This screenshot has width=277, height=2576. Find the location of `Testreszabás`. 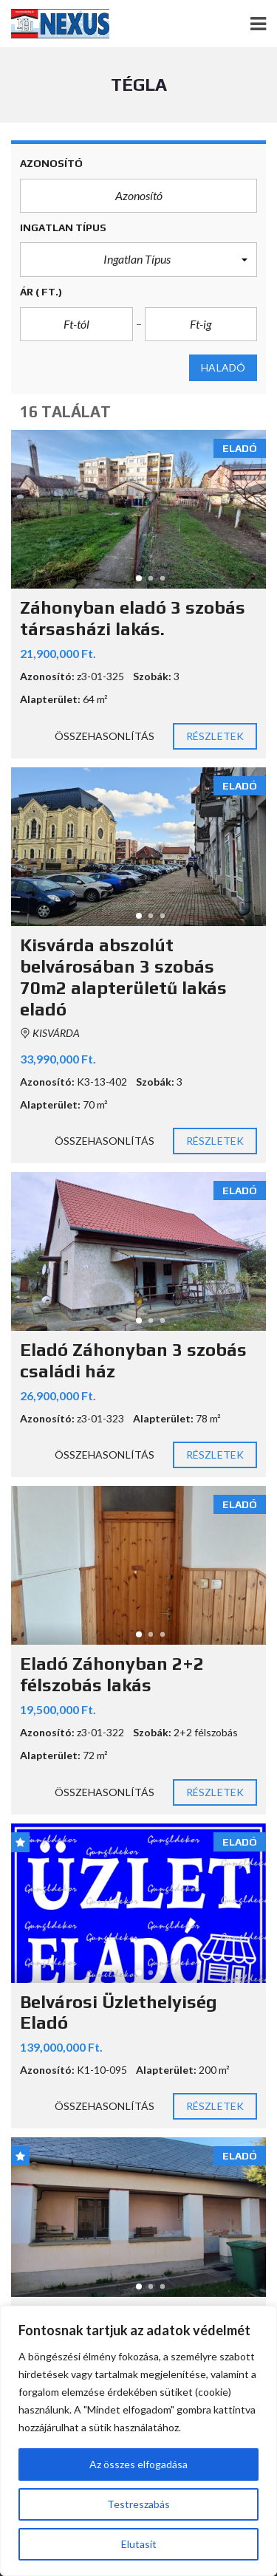

Testreszabás is located at coordinates (138, 2504).